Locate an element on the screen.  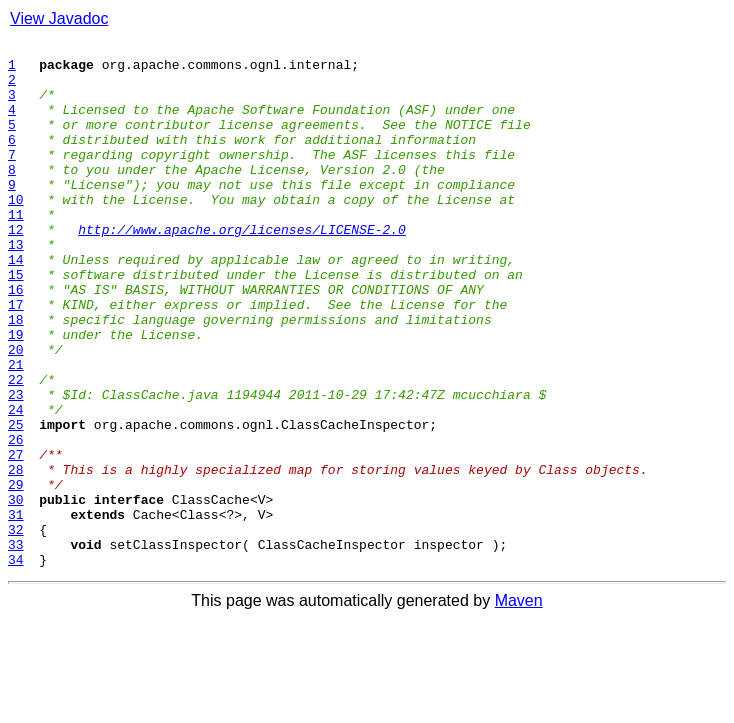
14 is located at coordinates (16, 304).